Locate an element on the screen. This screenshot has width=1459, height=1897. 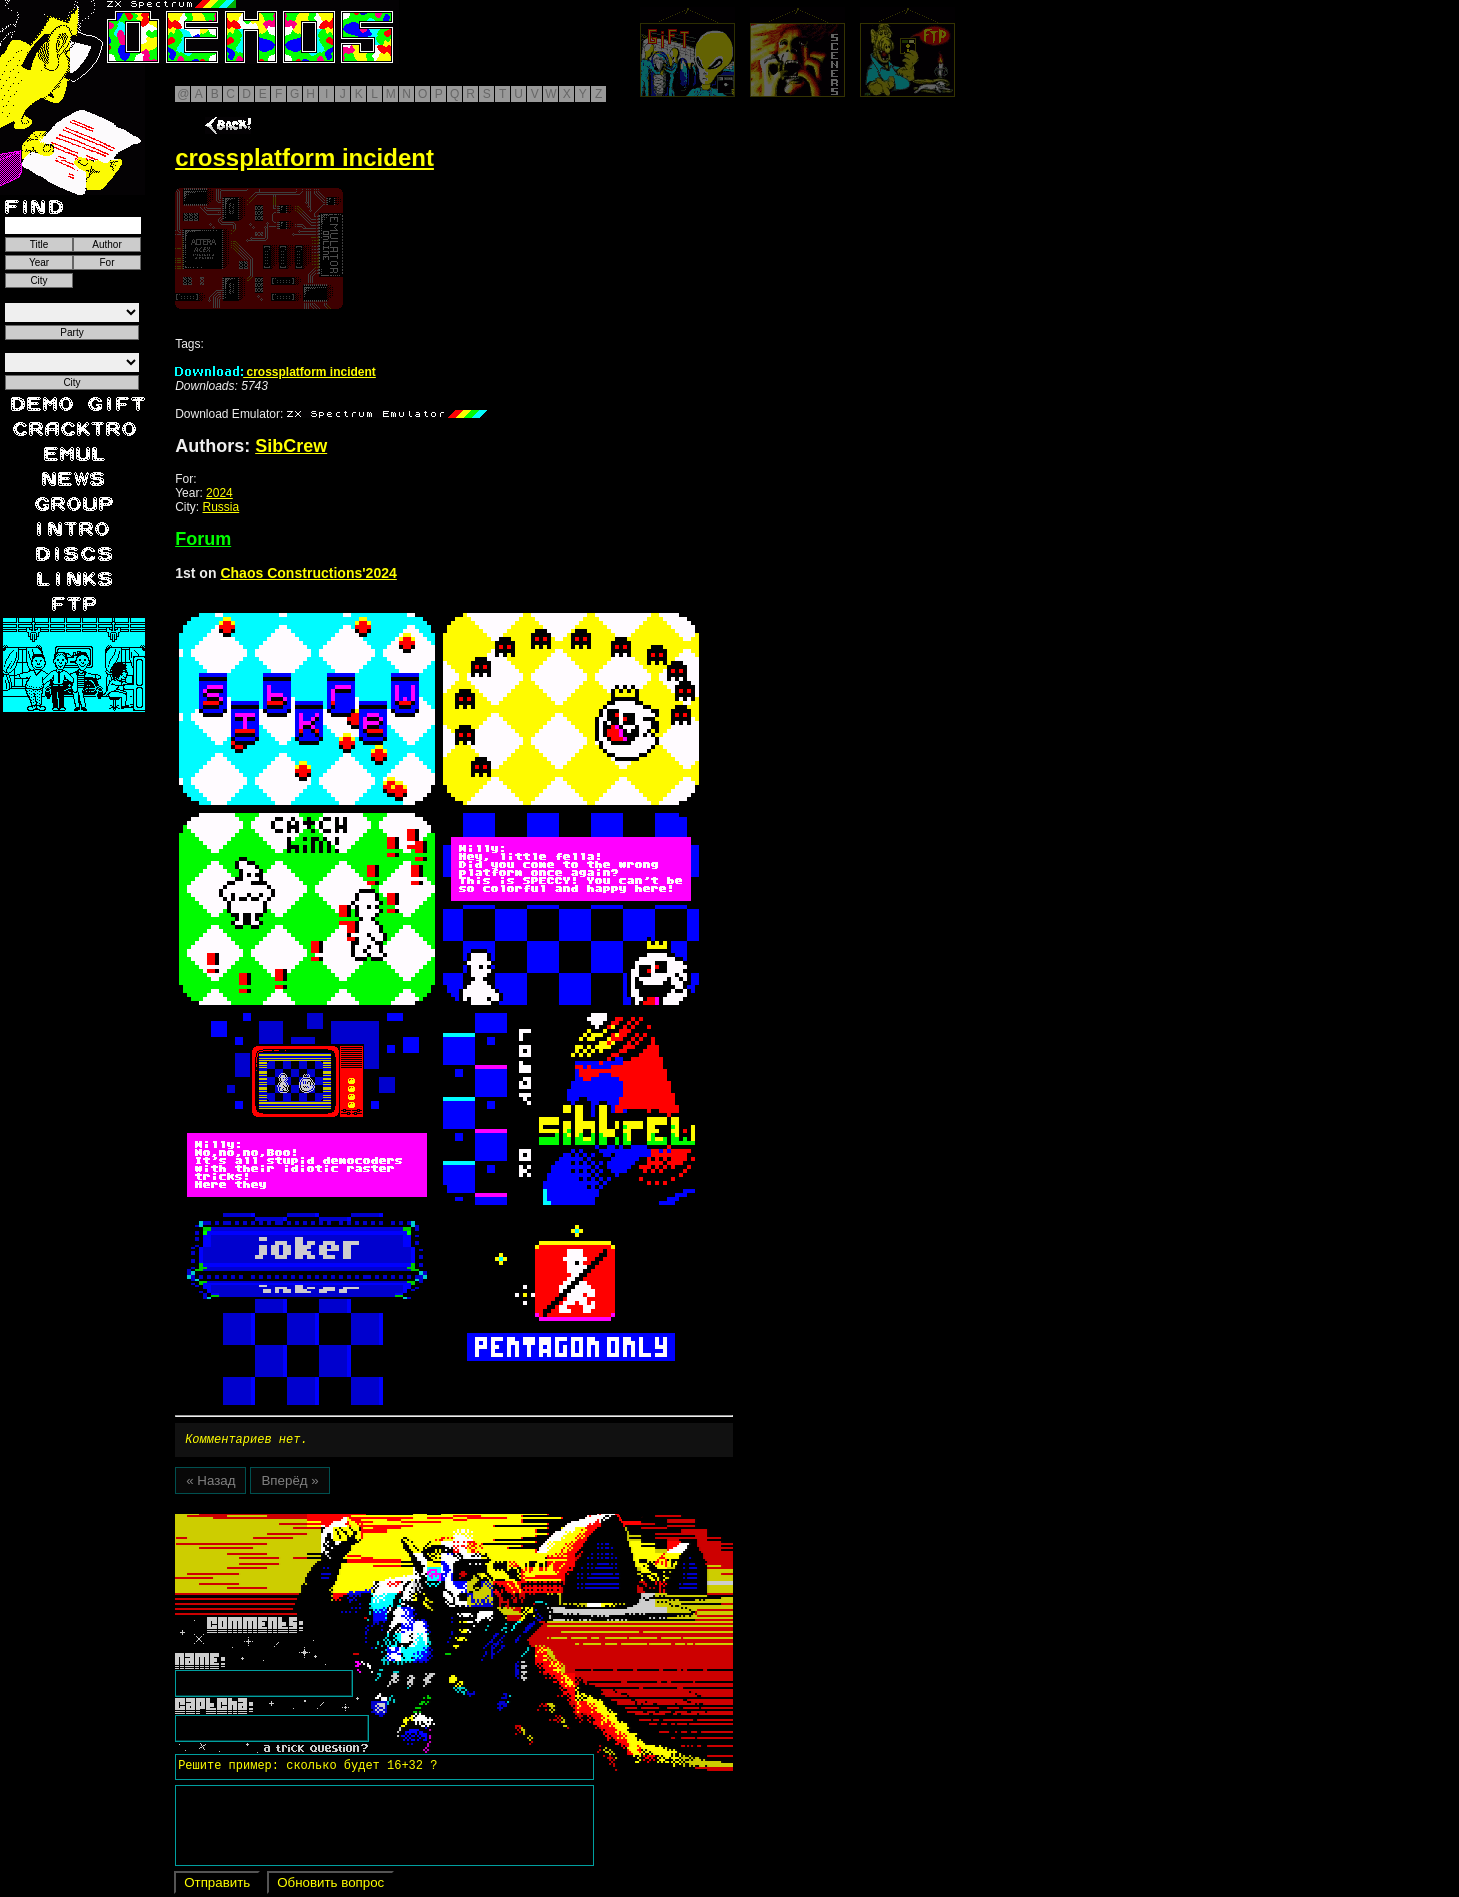
Вперёд » is located at coordinates (289, 1483).